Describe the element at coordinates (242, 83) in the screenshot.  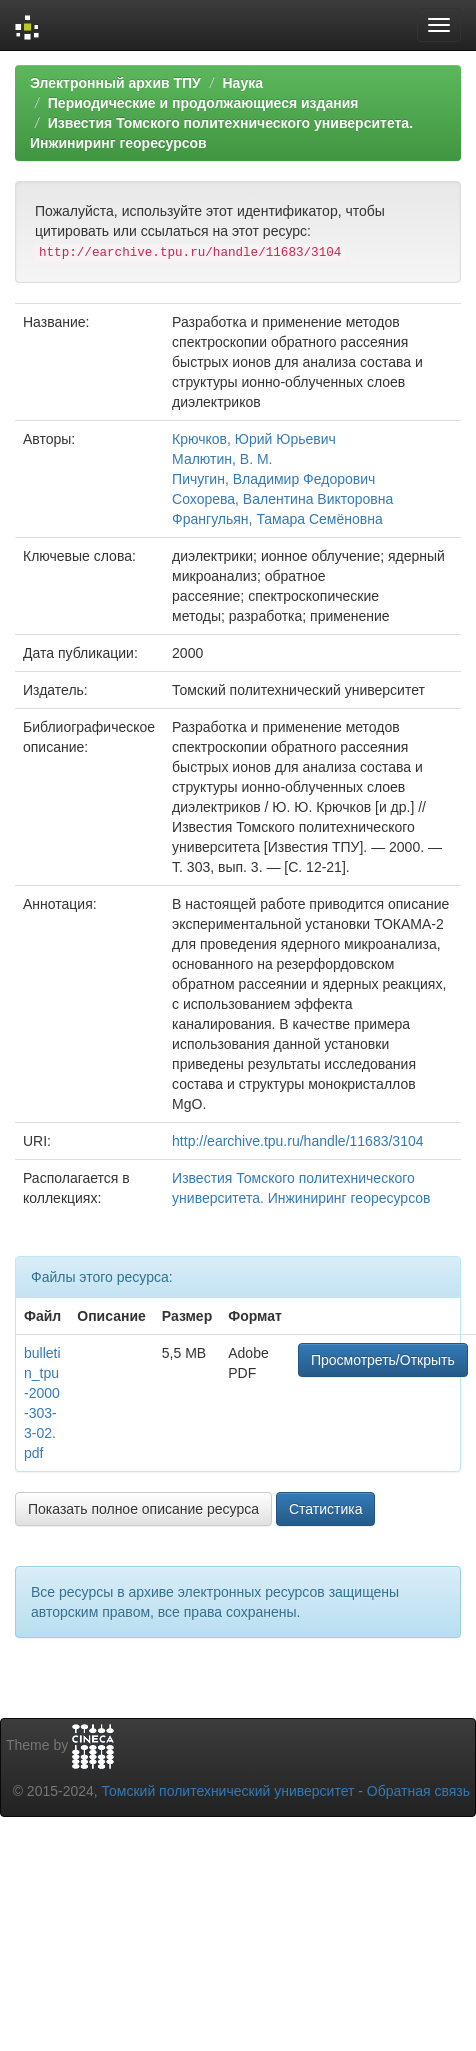
I see `Наука` at that location.